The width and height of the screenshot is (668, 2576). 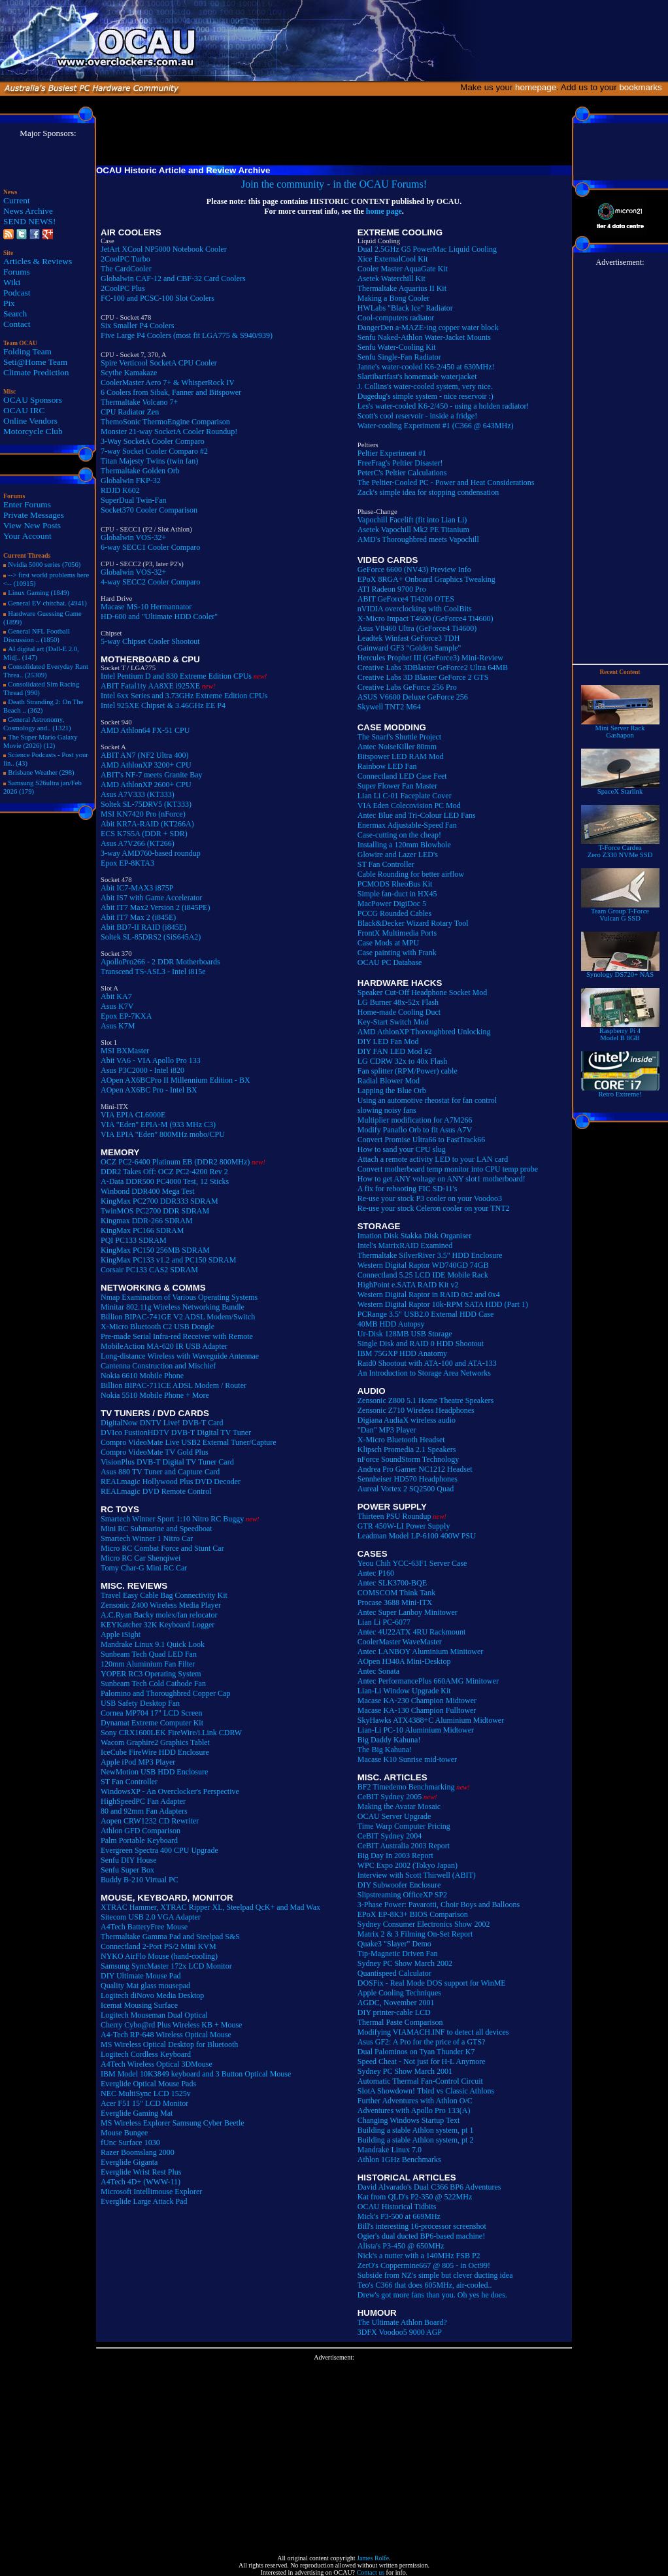 I want to click on Aureal Vortex 2 SQ2500 Quad, so click(x=406, y=1488).